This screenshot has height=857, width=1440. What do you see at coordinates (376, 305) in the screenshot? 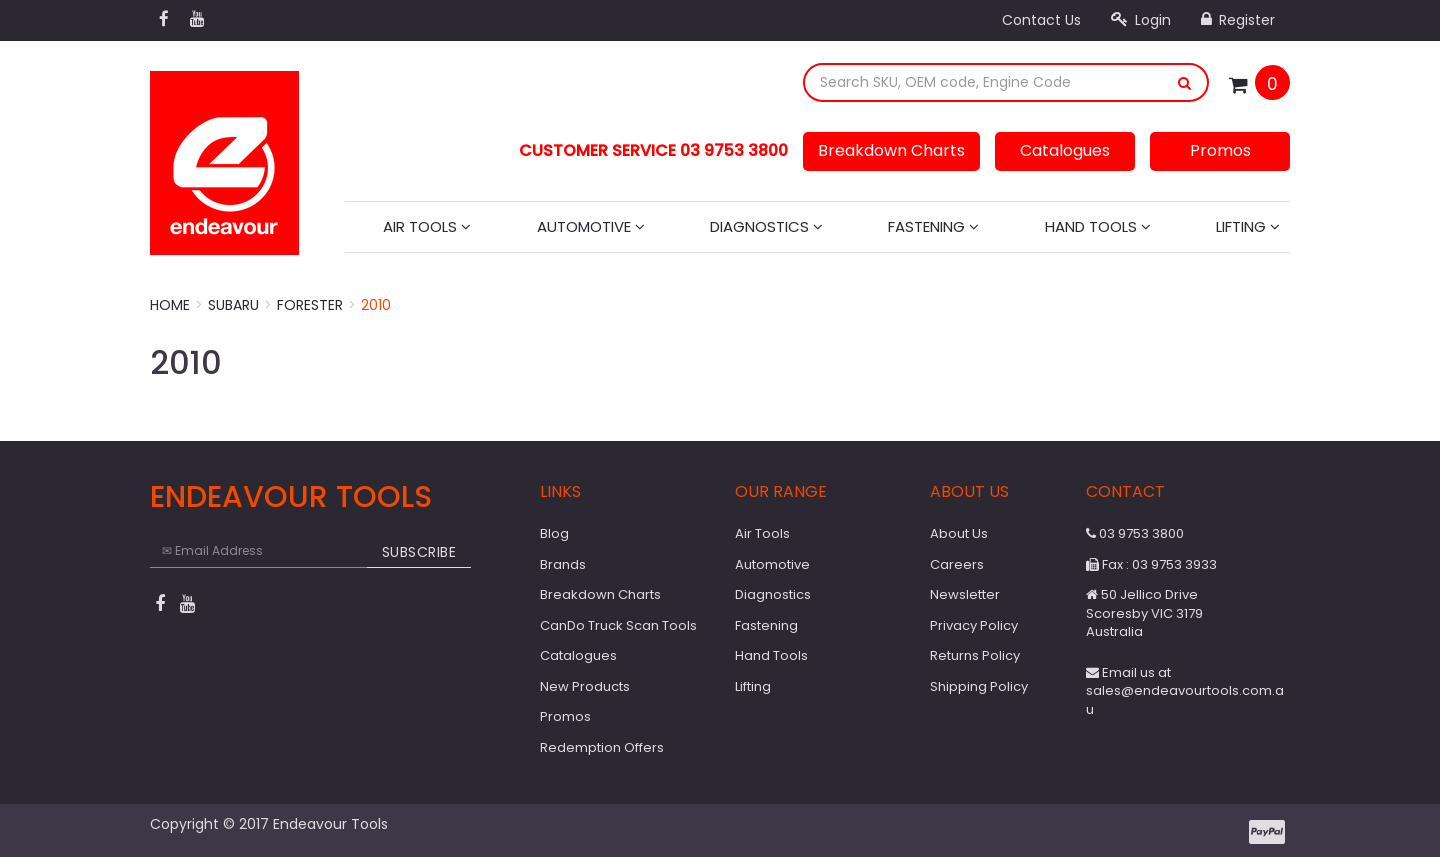
I see `2010` at bounding box center [376, 305].